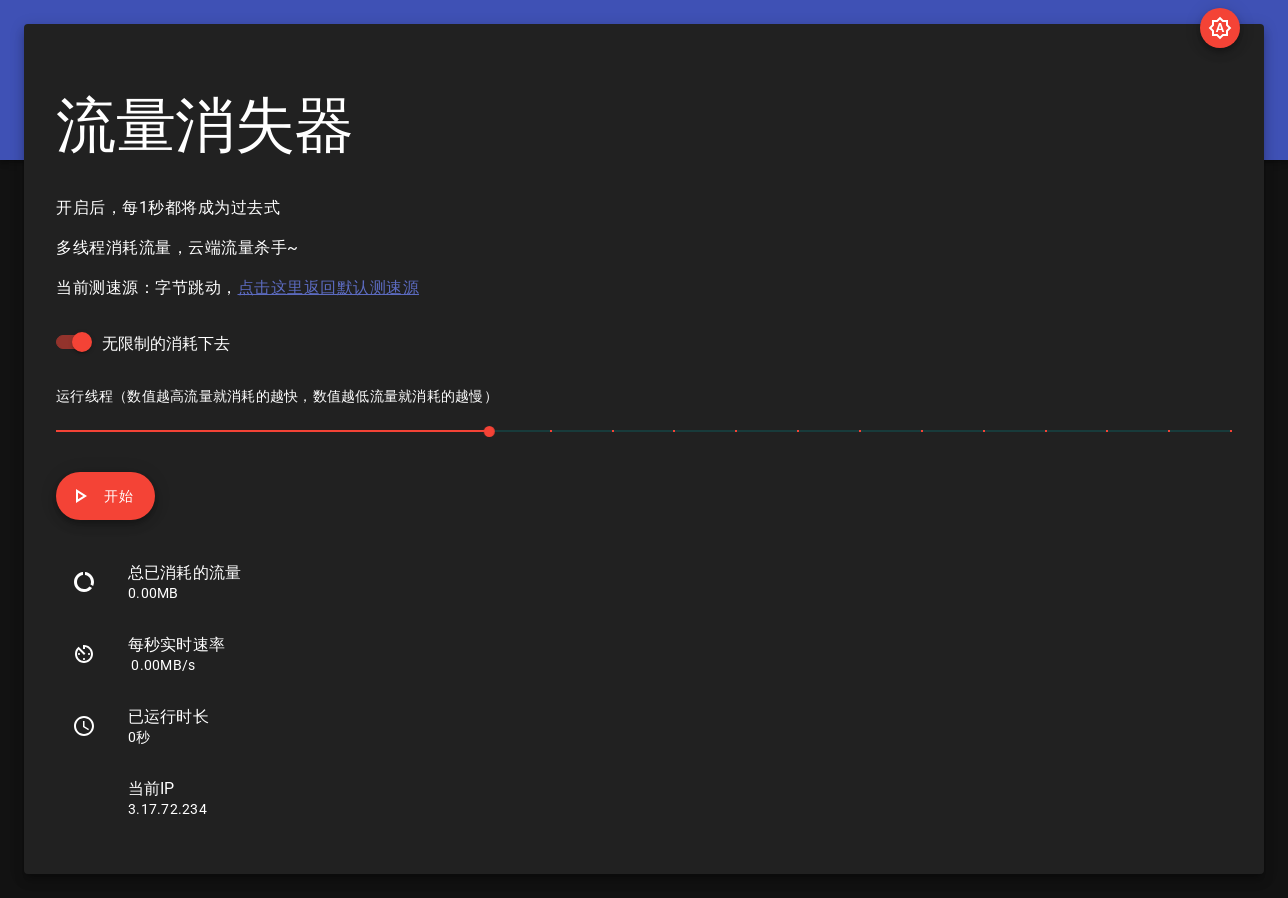 This screenshot has width=1288, height=898. I want to click on [Toggle Theme Settings], so click(1220, 28).